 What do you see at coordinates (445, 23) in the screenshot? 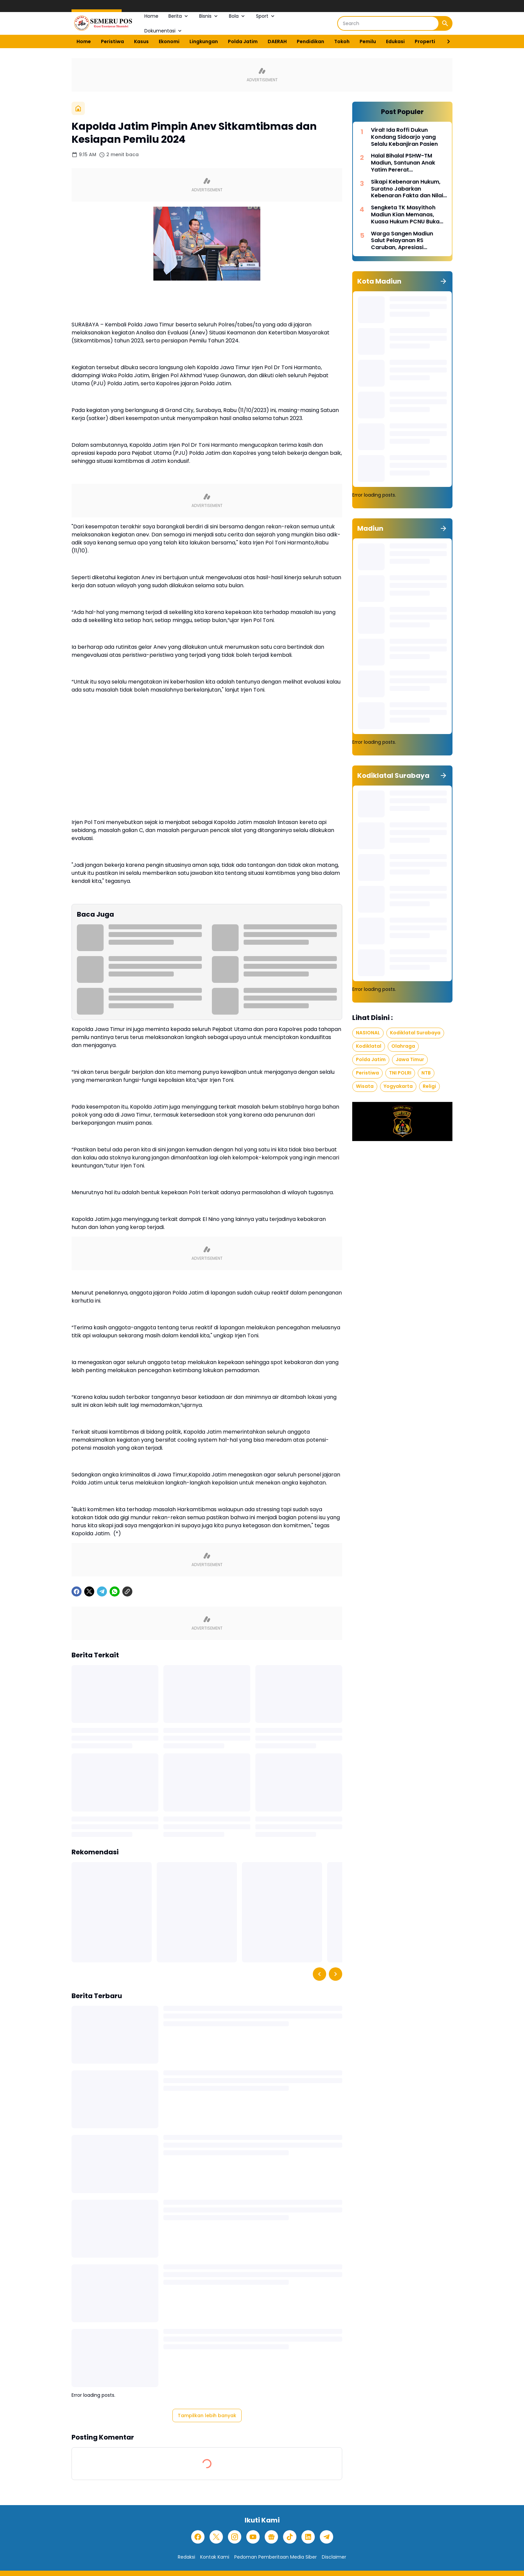
I see `[Search Button]` at bounding box center [445, 23].